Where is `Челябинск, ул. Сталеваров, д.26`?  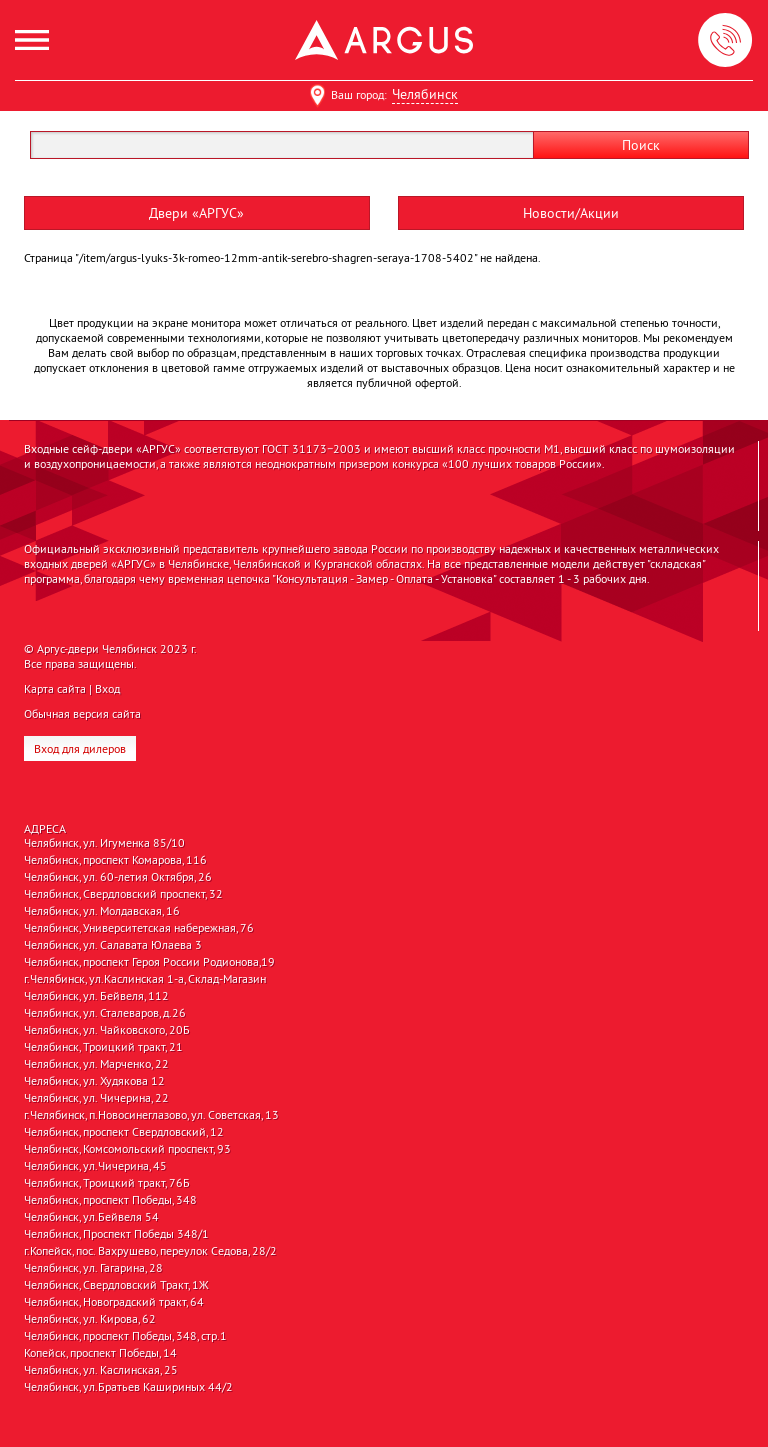
Челябинск, ул. Сталеваров, д.26 is located at coordinates (105, 1013).